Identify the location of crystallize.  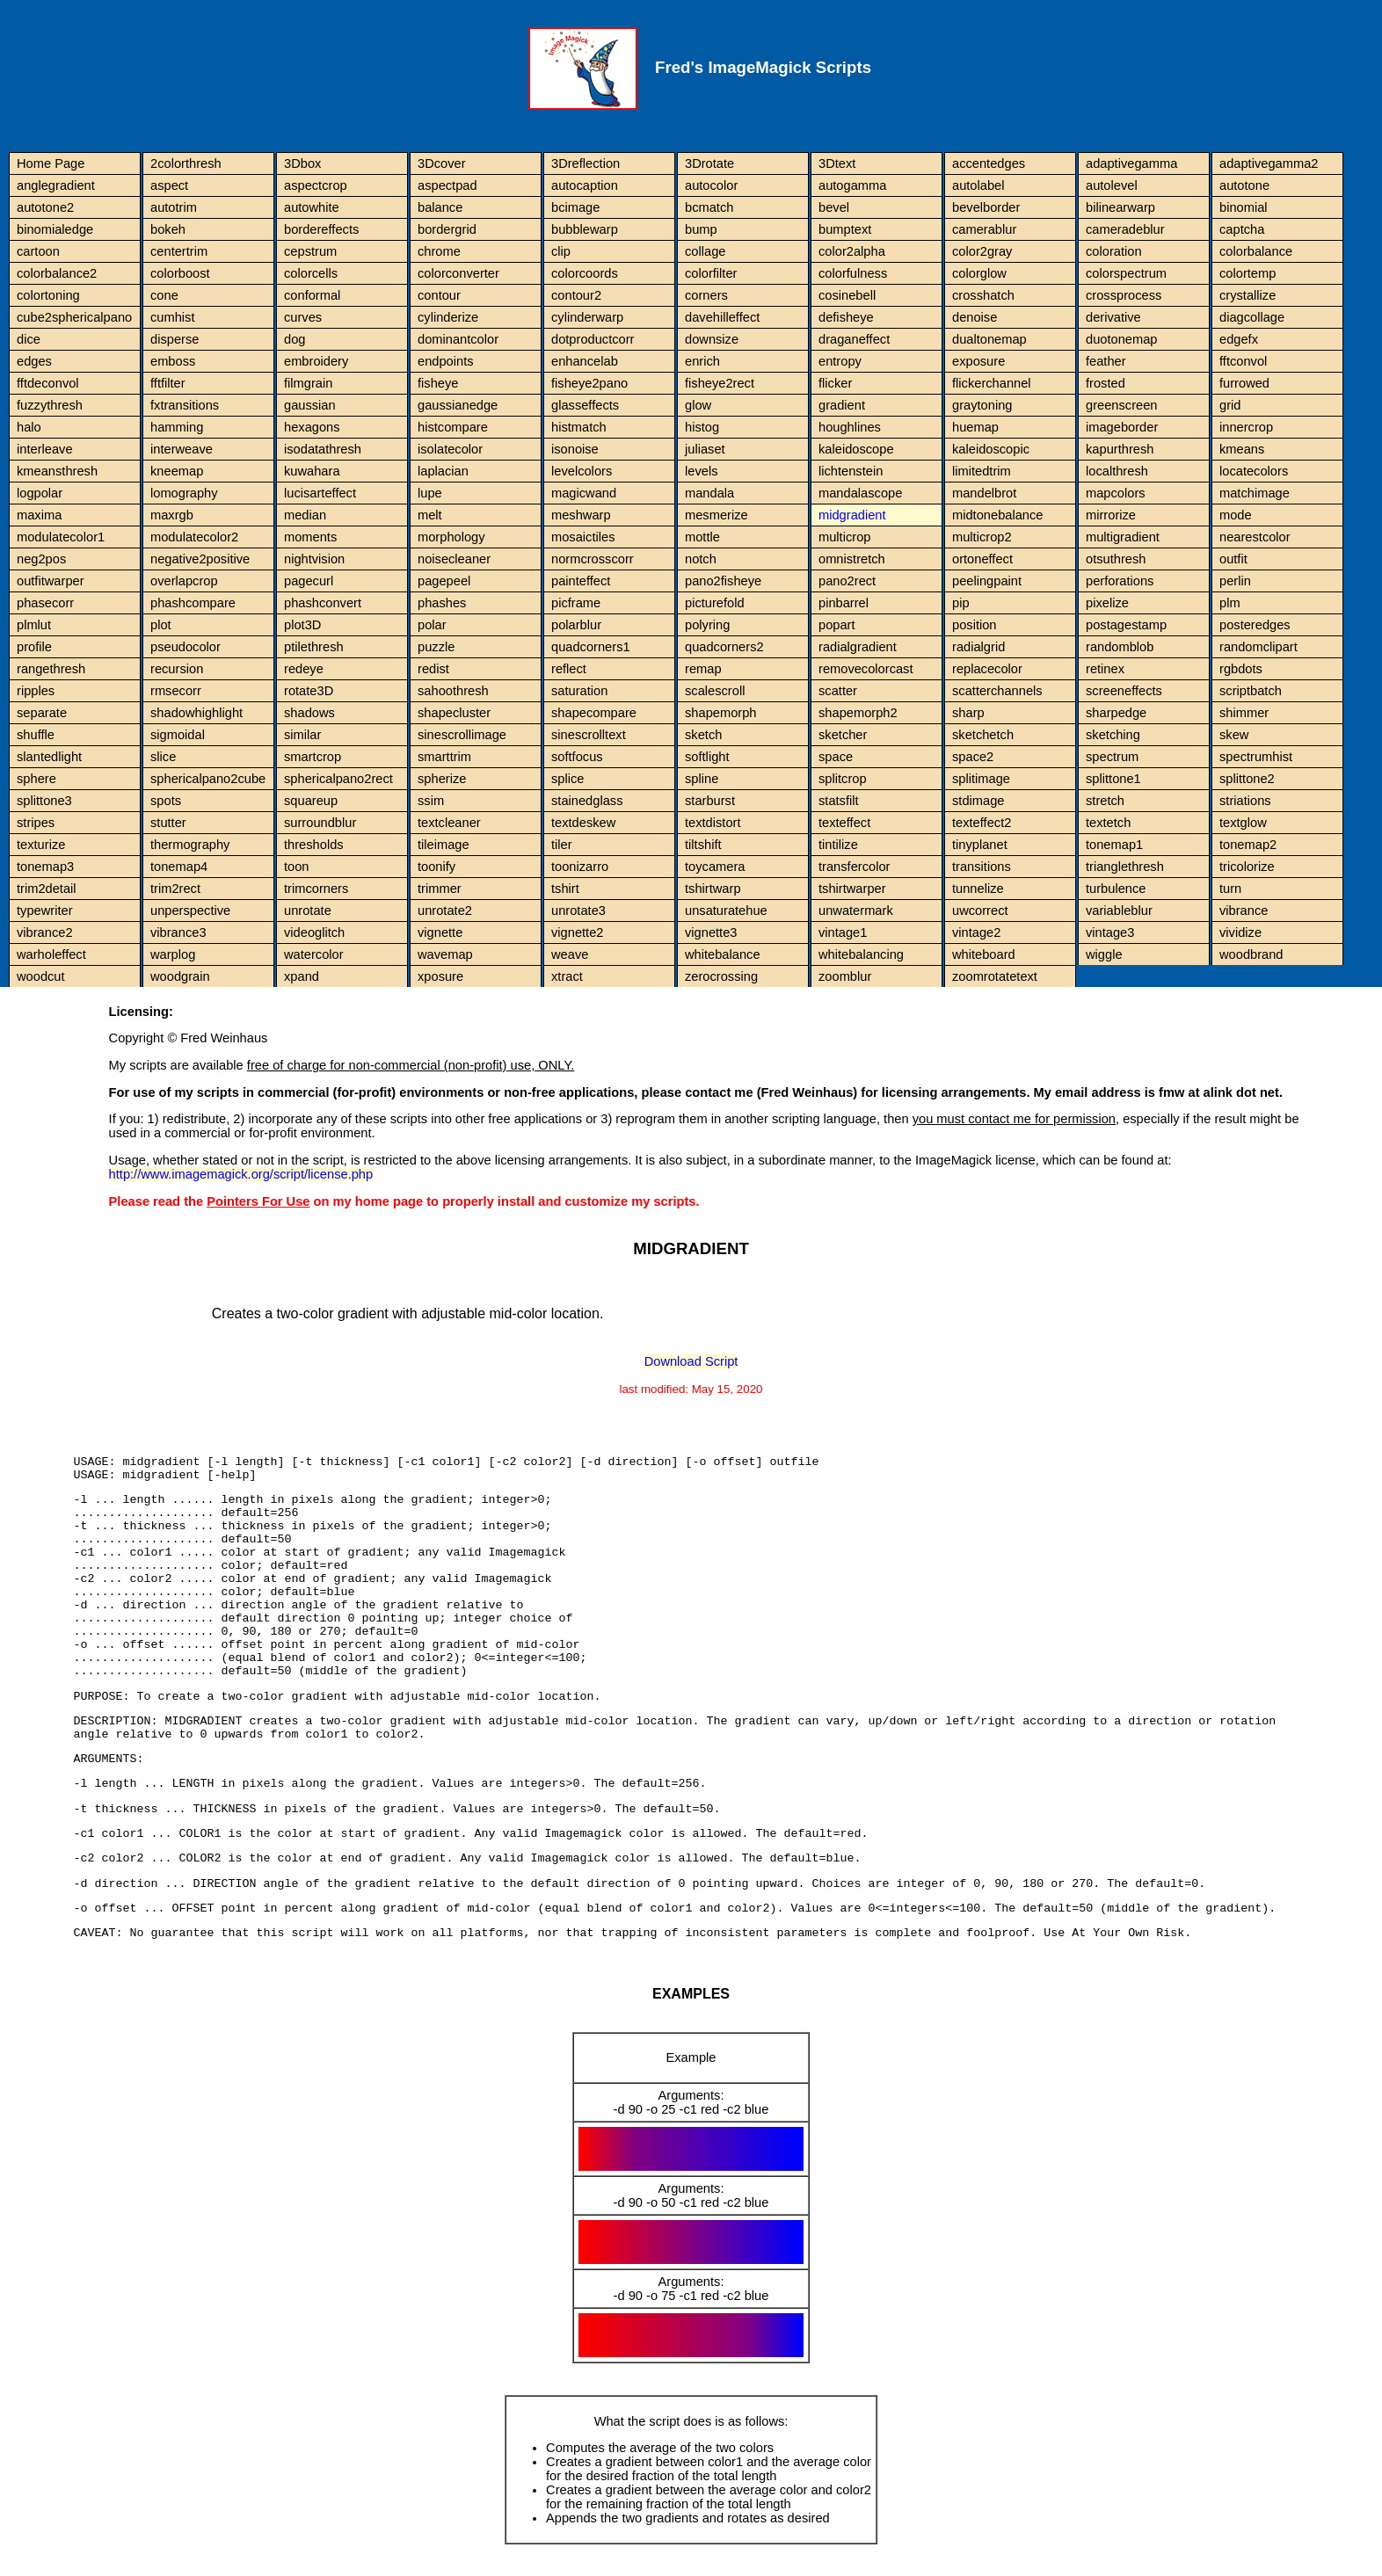
(1247, 295).